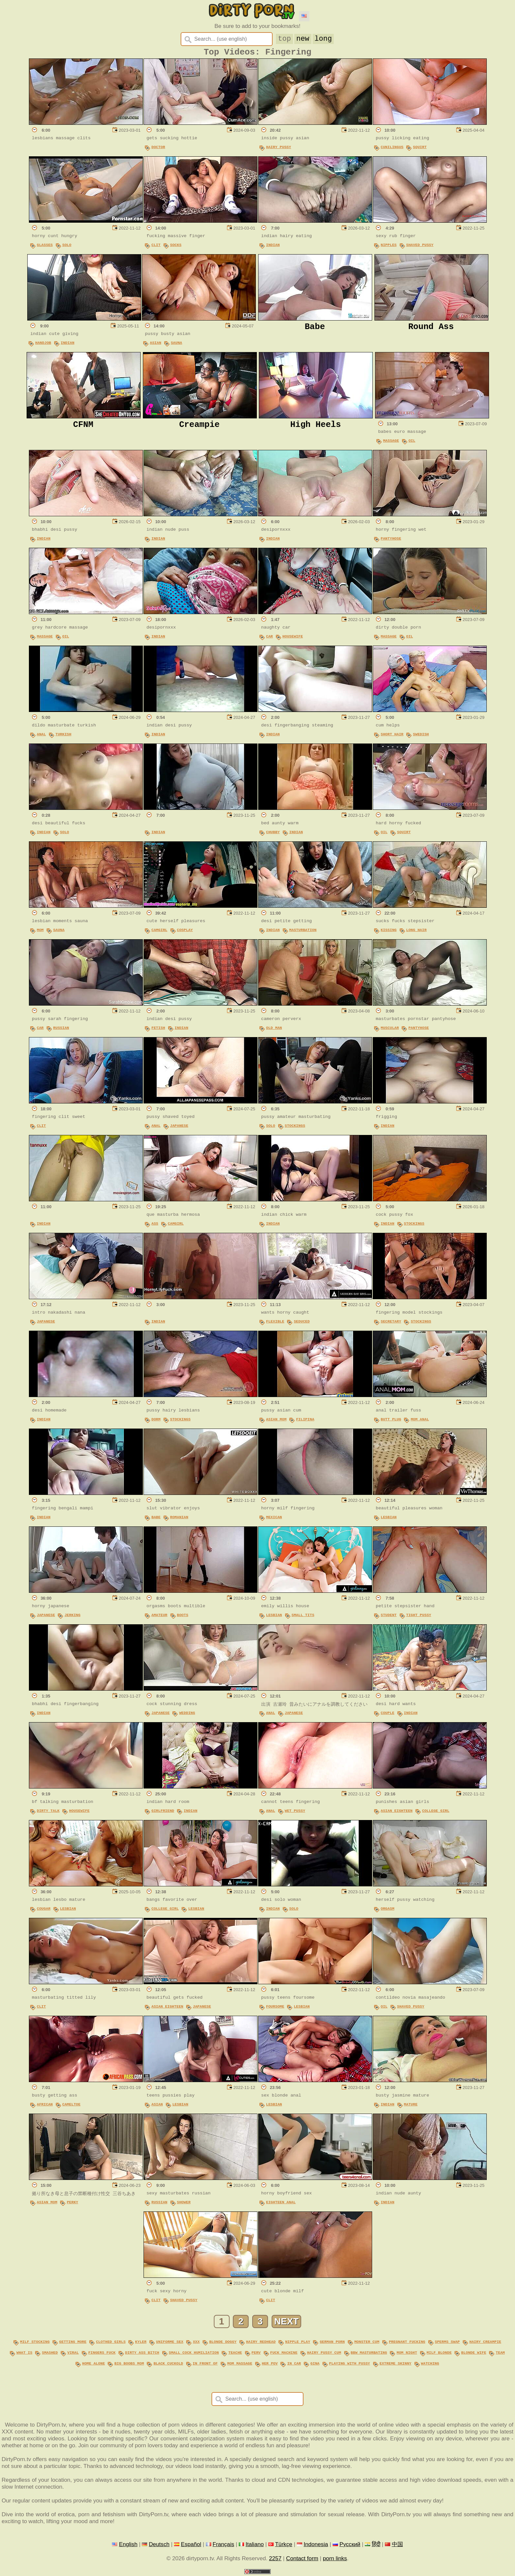  Describe the element at coordinates (24, 2353) in the screenshot. I see `what is` at that location.